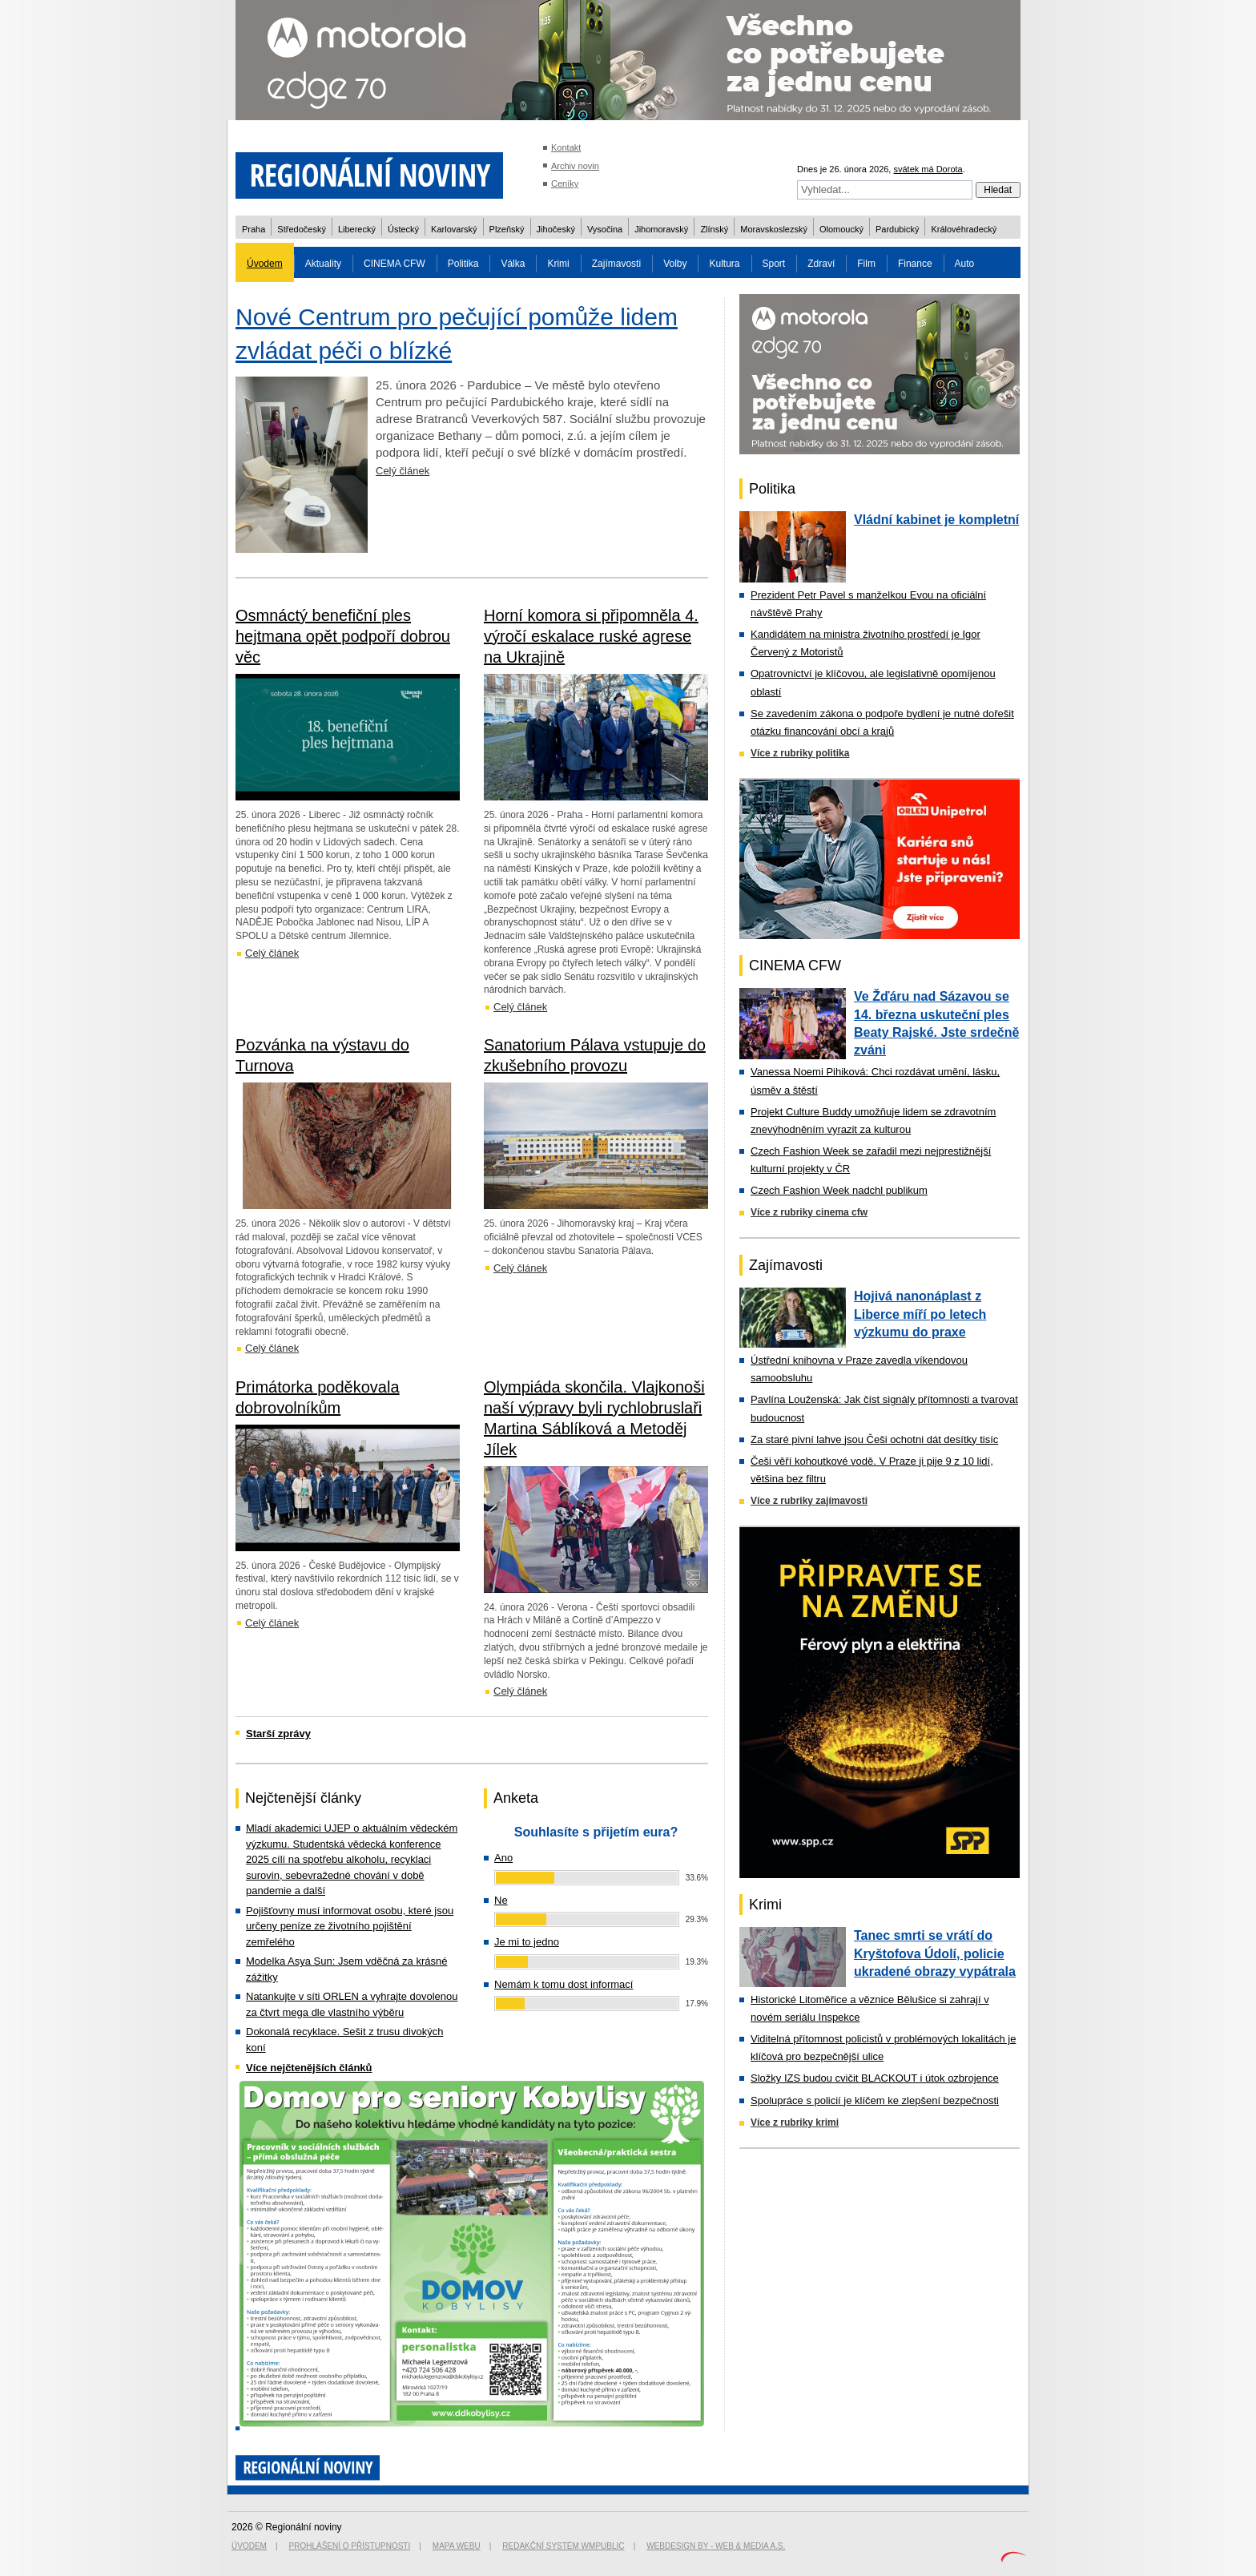 The height and width of the screenshot is (2576, 1256). What do you see at coordinates (841, 229) in the screenshot?
I see `Olomoucký` at bounding box center [841, 229].